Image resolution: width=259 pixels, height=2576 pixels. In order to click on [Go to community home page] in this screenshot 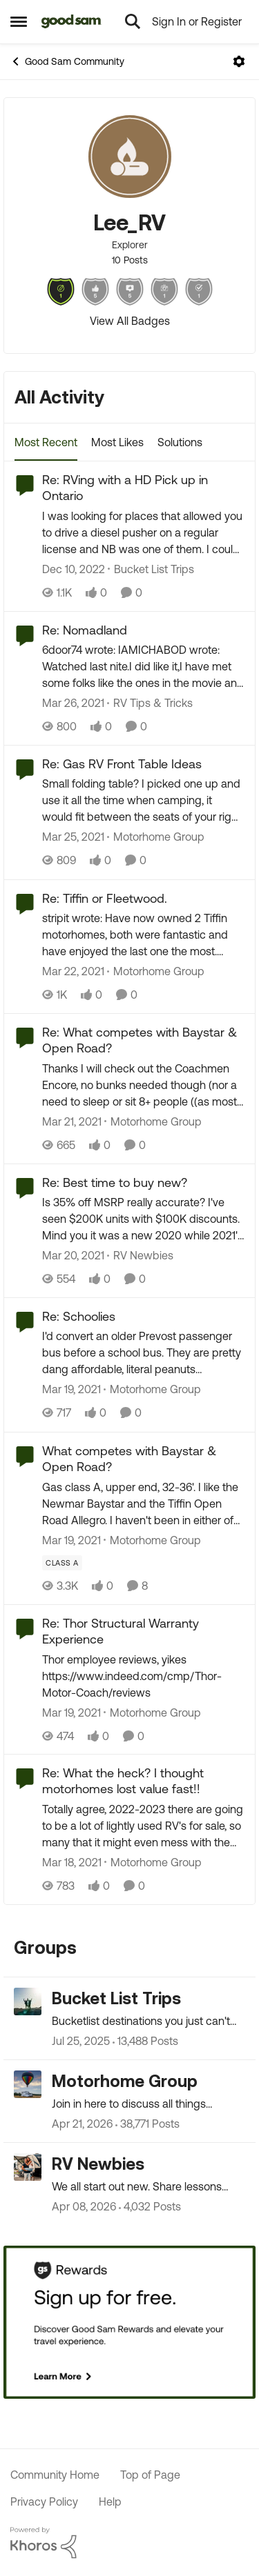, I will do `click(71, 21)`.